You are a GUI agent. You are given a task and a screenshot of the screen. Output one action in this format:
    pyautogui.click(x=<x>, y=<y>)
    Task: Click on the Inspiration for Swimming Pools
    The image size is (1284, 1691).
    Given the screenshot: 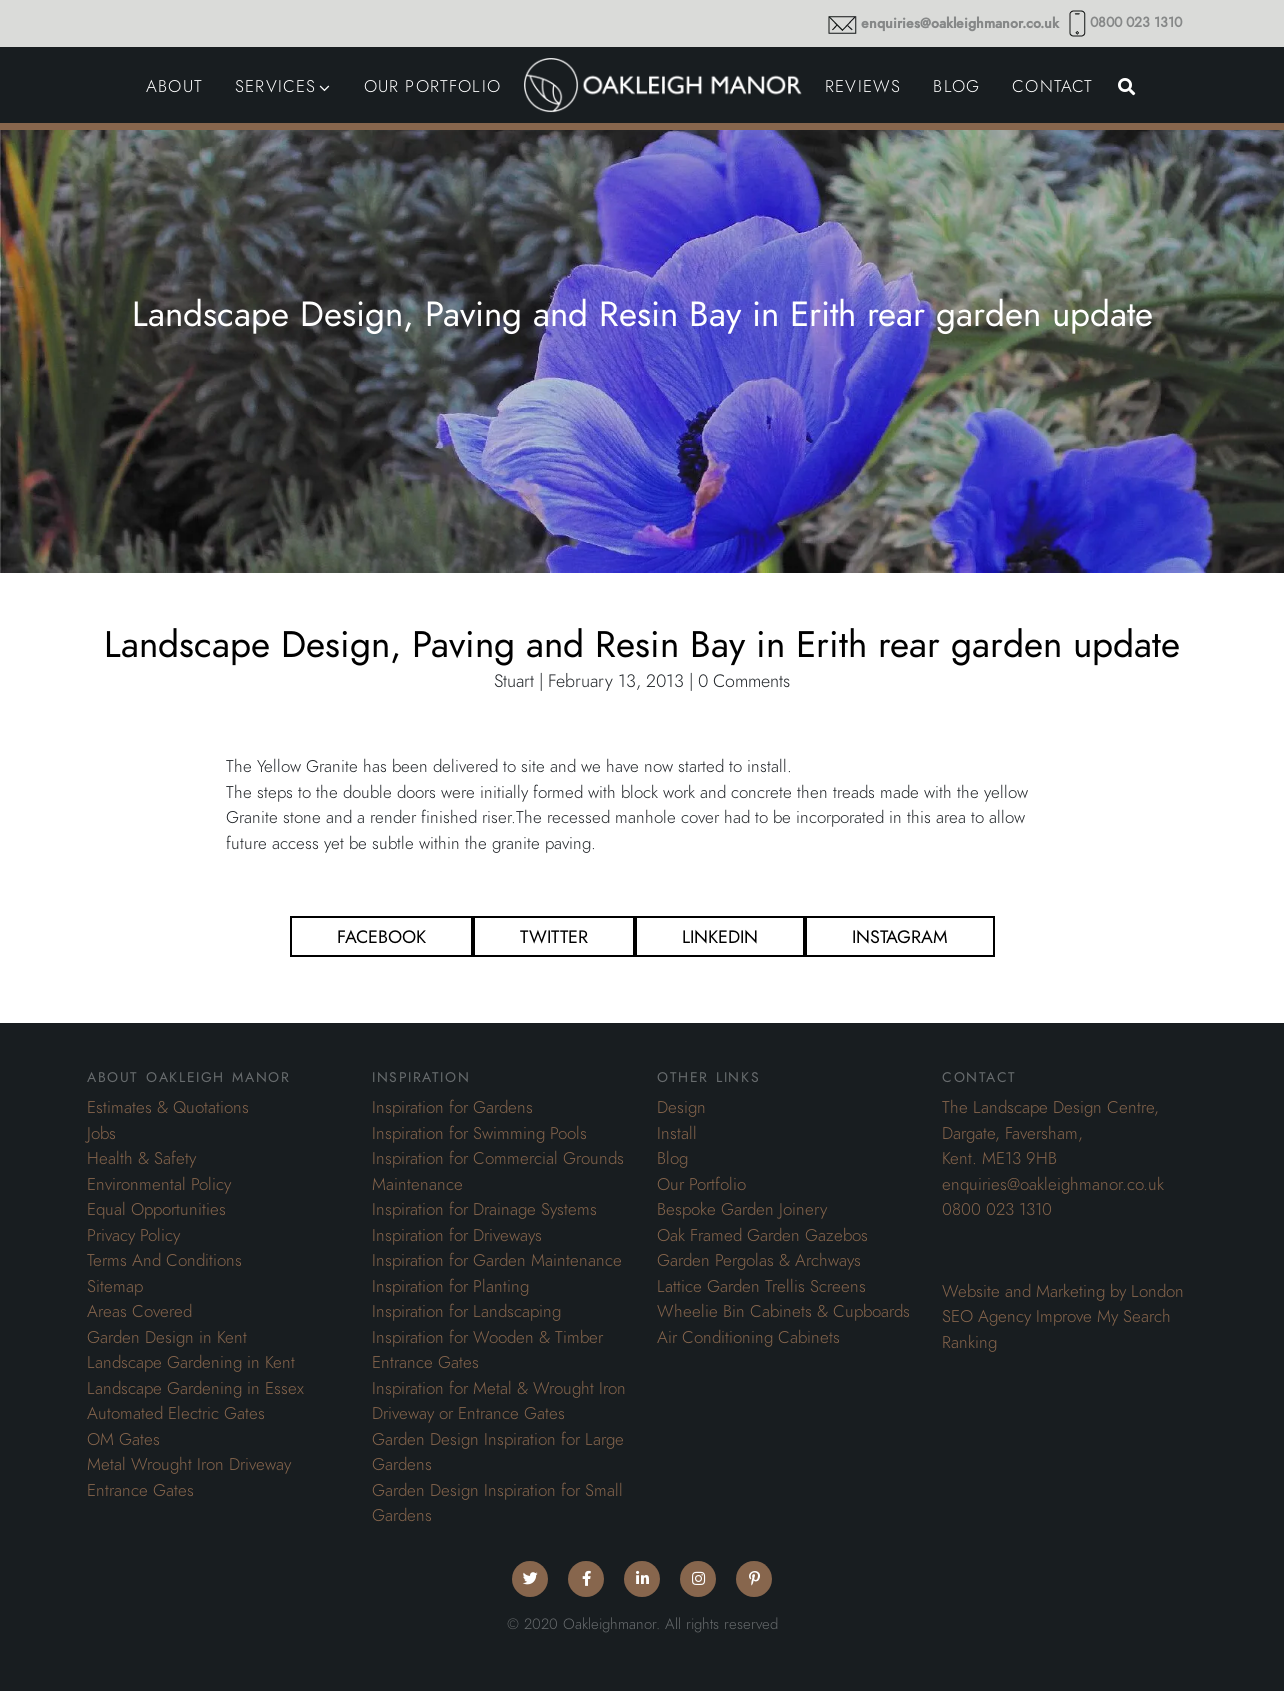 What is the action you would take?
    pyautogui.click(x=479, y=1133)
    